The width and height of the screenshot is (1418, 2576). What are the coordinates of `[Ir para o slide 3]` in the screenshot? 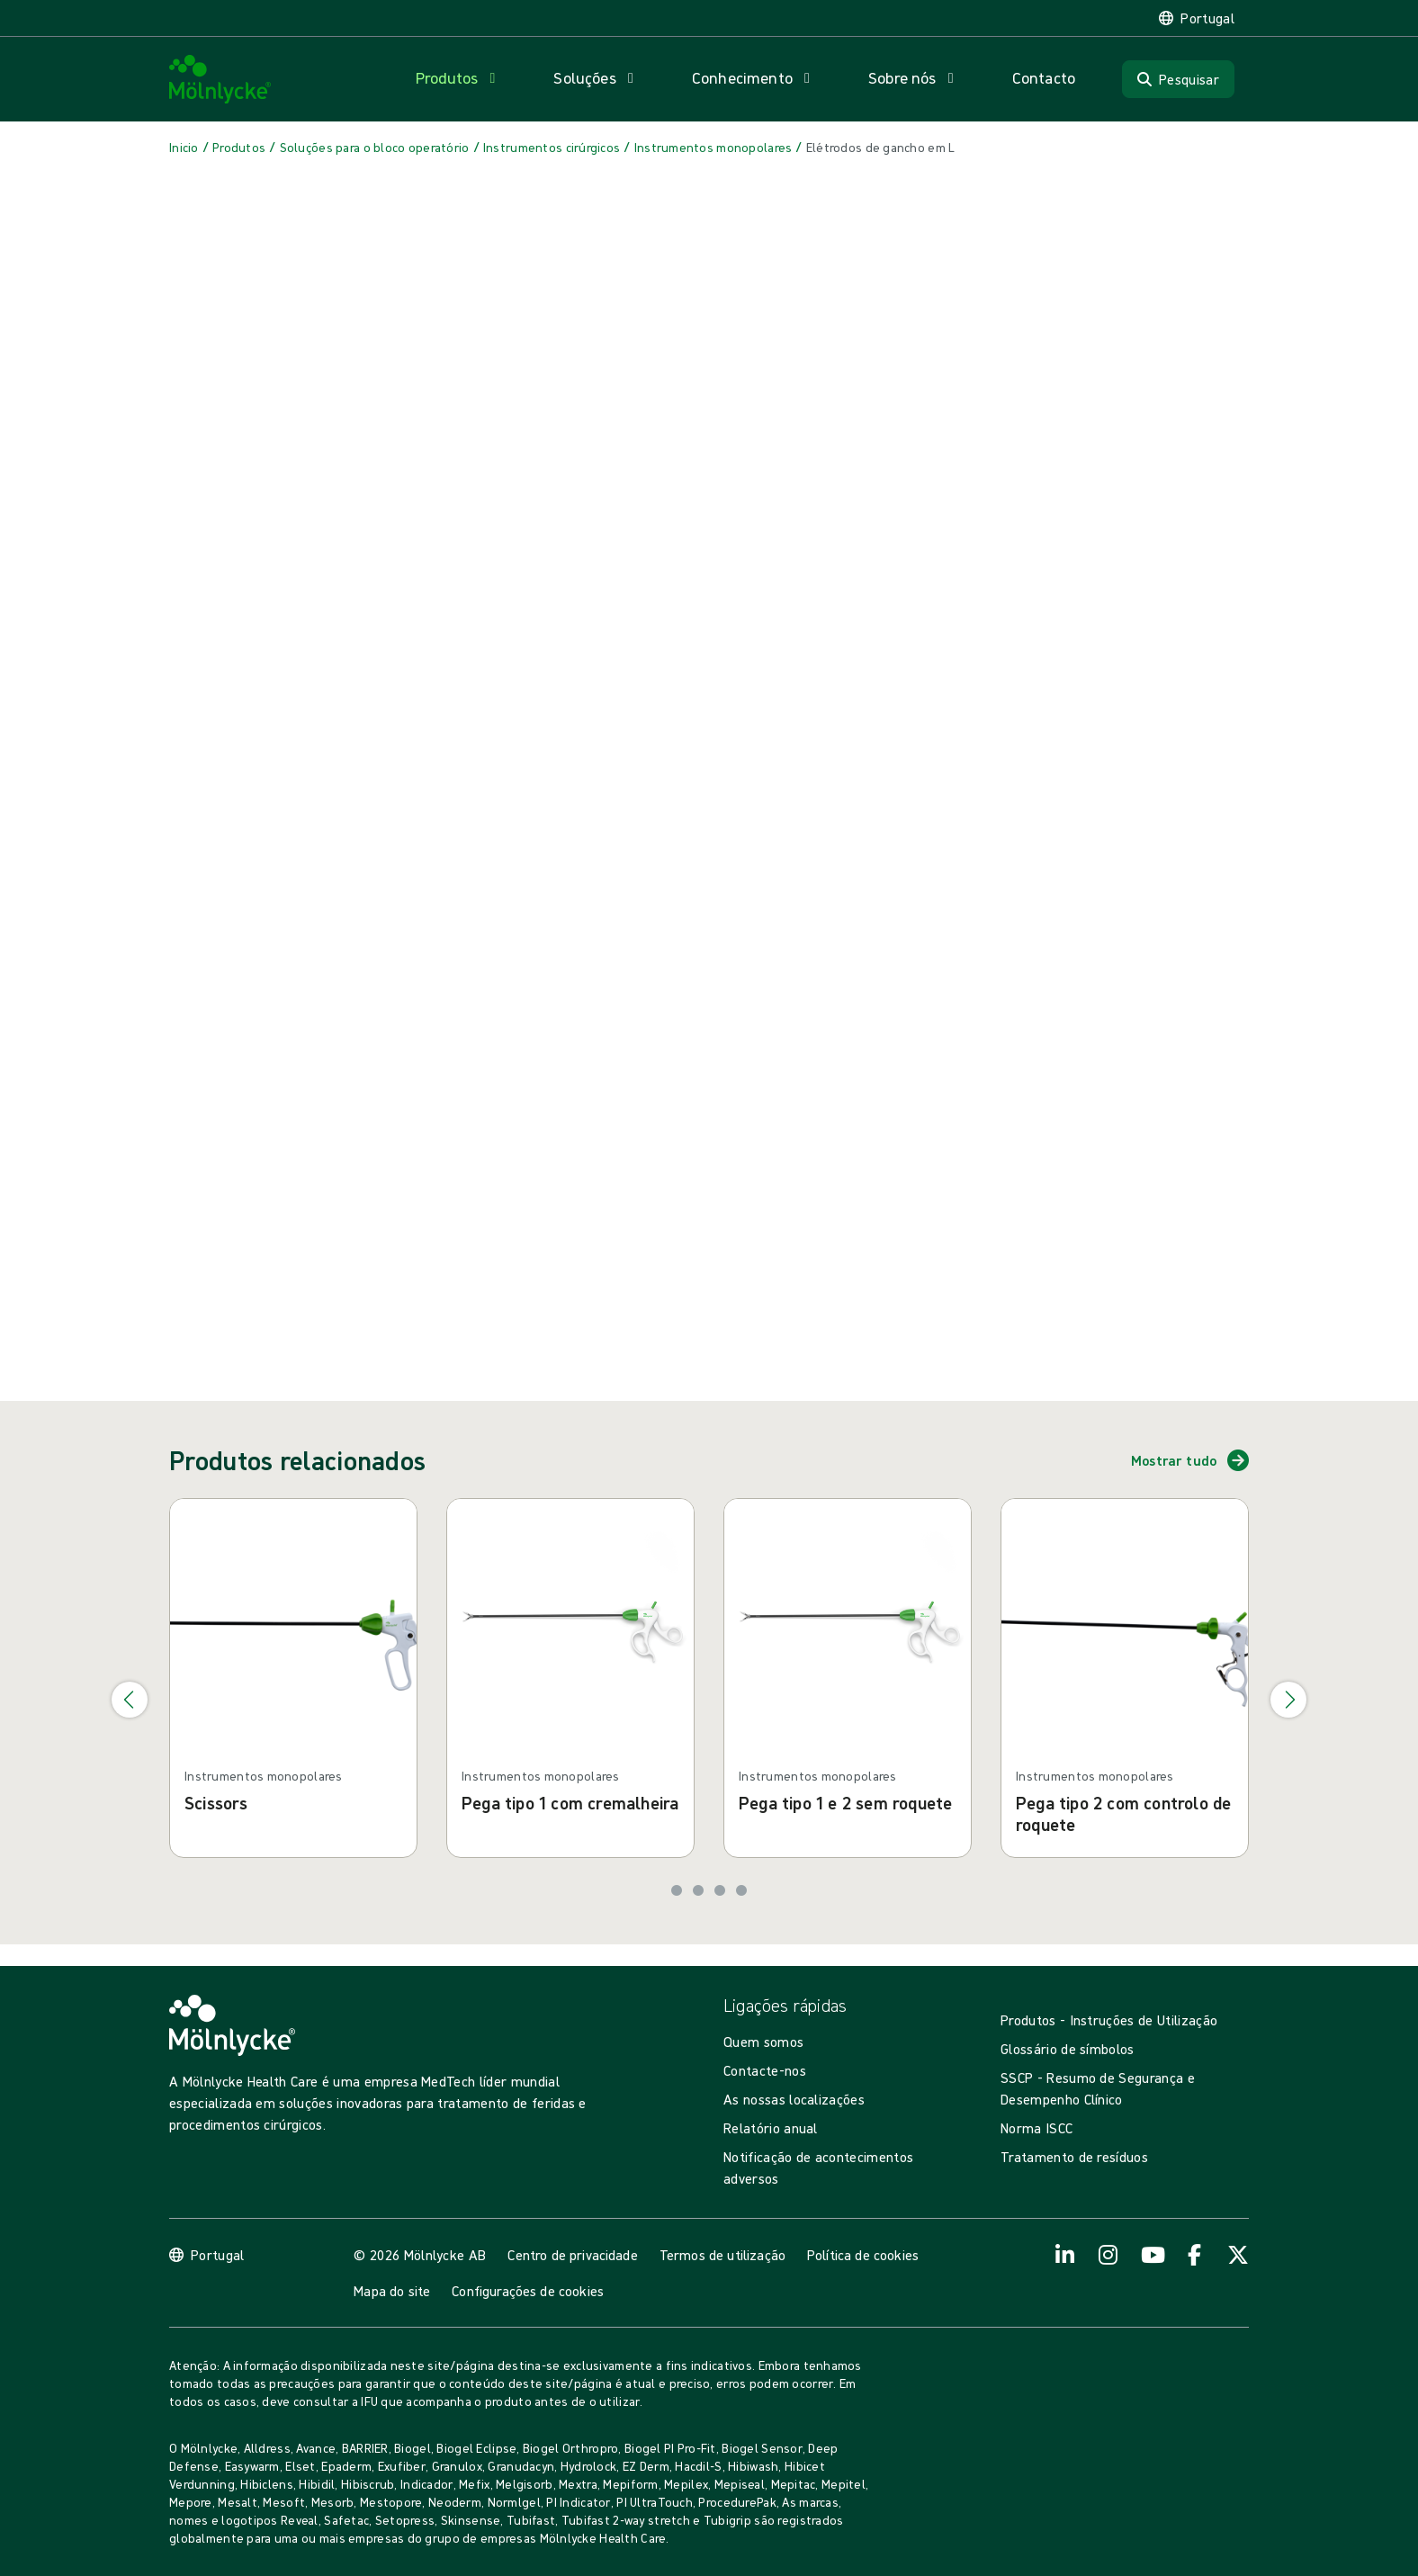 It's located at (720, 1890).